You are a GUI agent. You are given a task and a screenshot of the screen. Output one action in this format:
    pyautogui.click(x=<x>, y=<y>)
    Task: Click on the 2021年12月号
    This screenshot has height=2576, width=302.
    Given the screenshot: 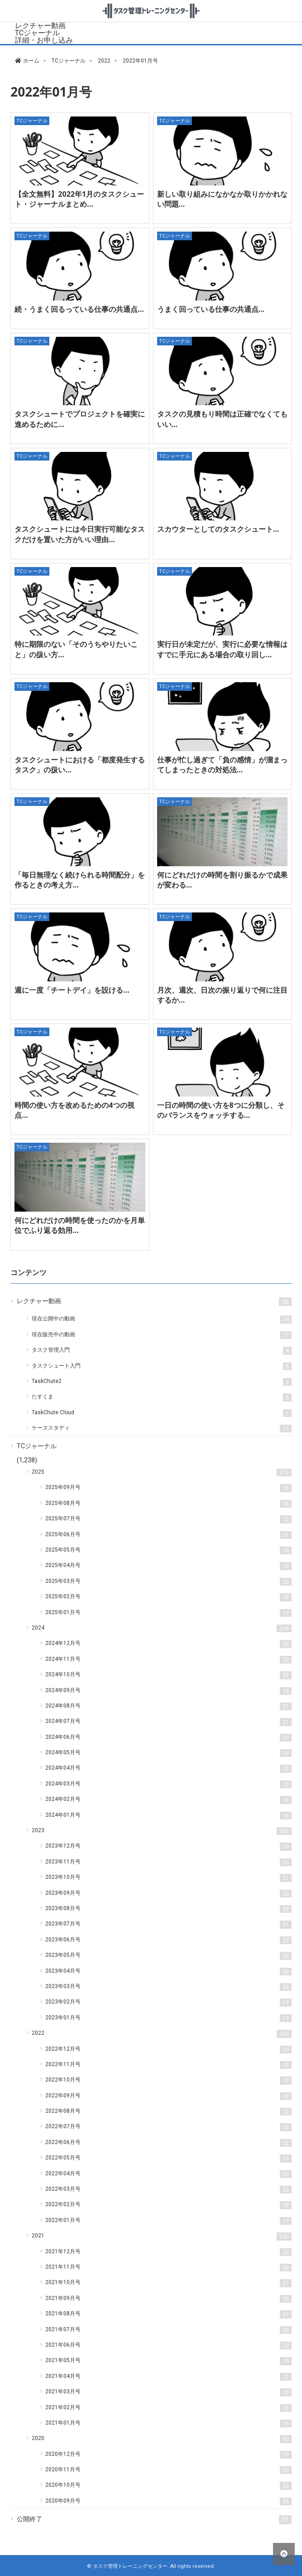 What is the action you would take?
    pyautogui.click(x=168, y=2252)
    